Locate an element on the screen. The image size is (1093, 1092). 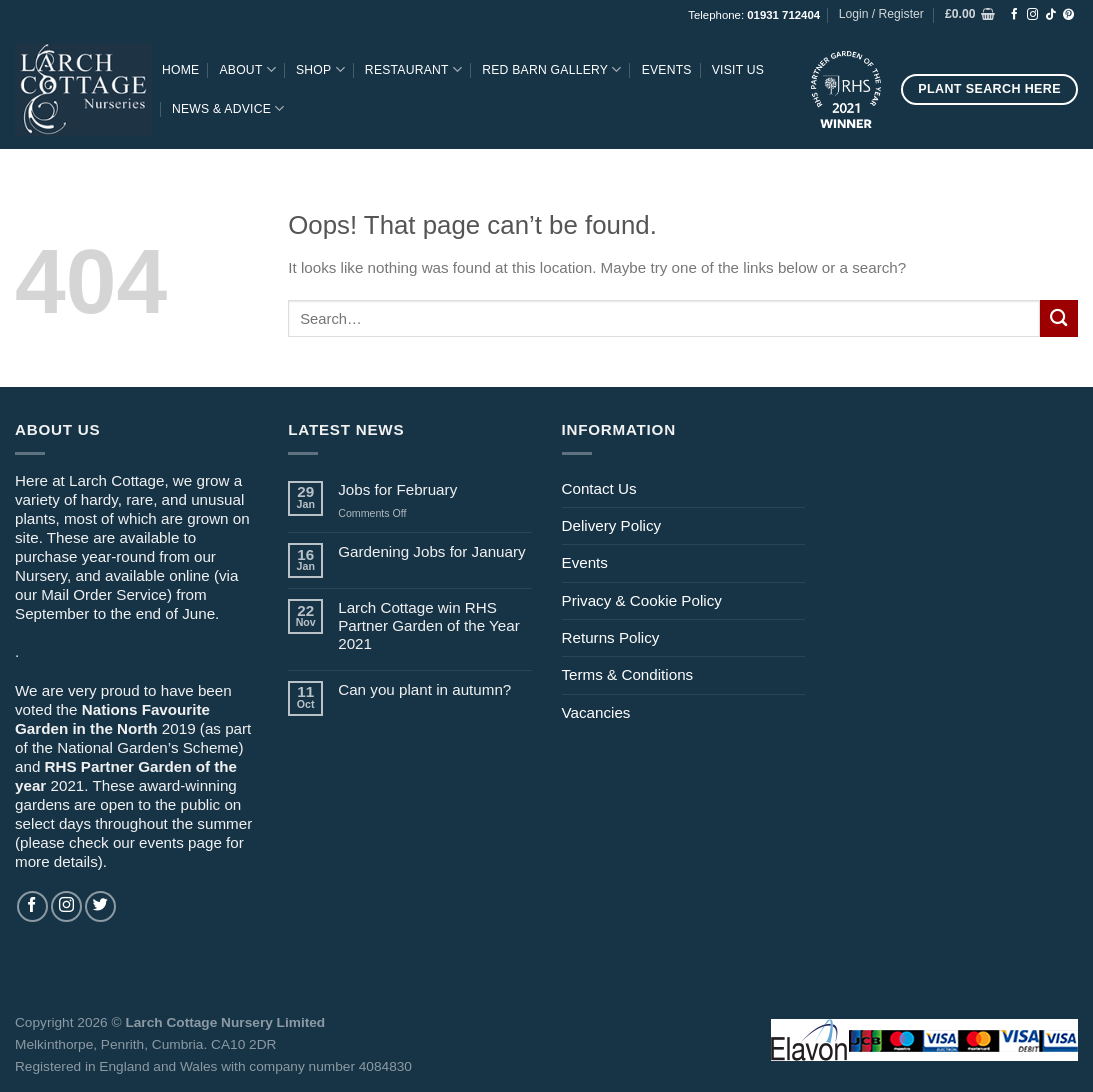
[Follow on Instagram] is located at coordinates (1032, 15).